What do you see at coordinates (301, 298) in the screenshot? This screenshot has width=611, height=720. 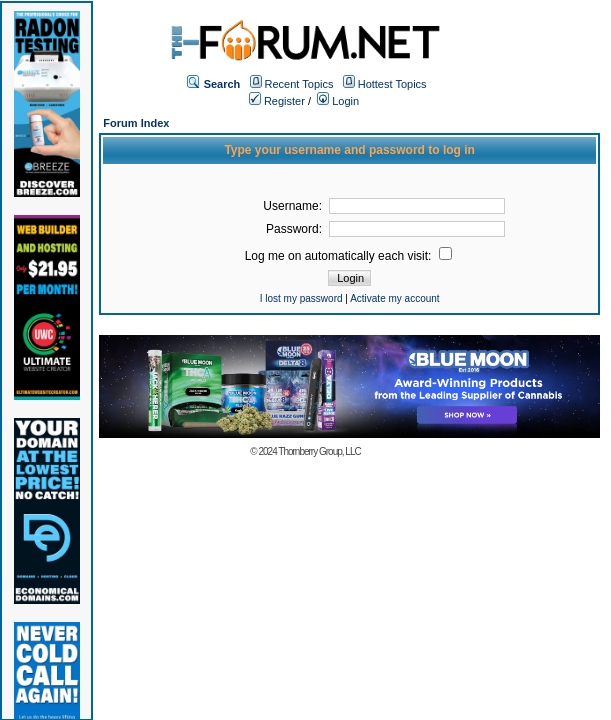 I see `I lost my password` at bounding box center [301, 298].